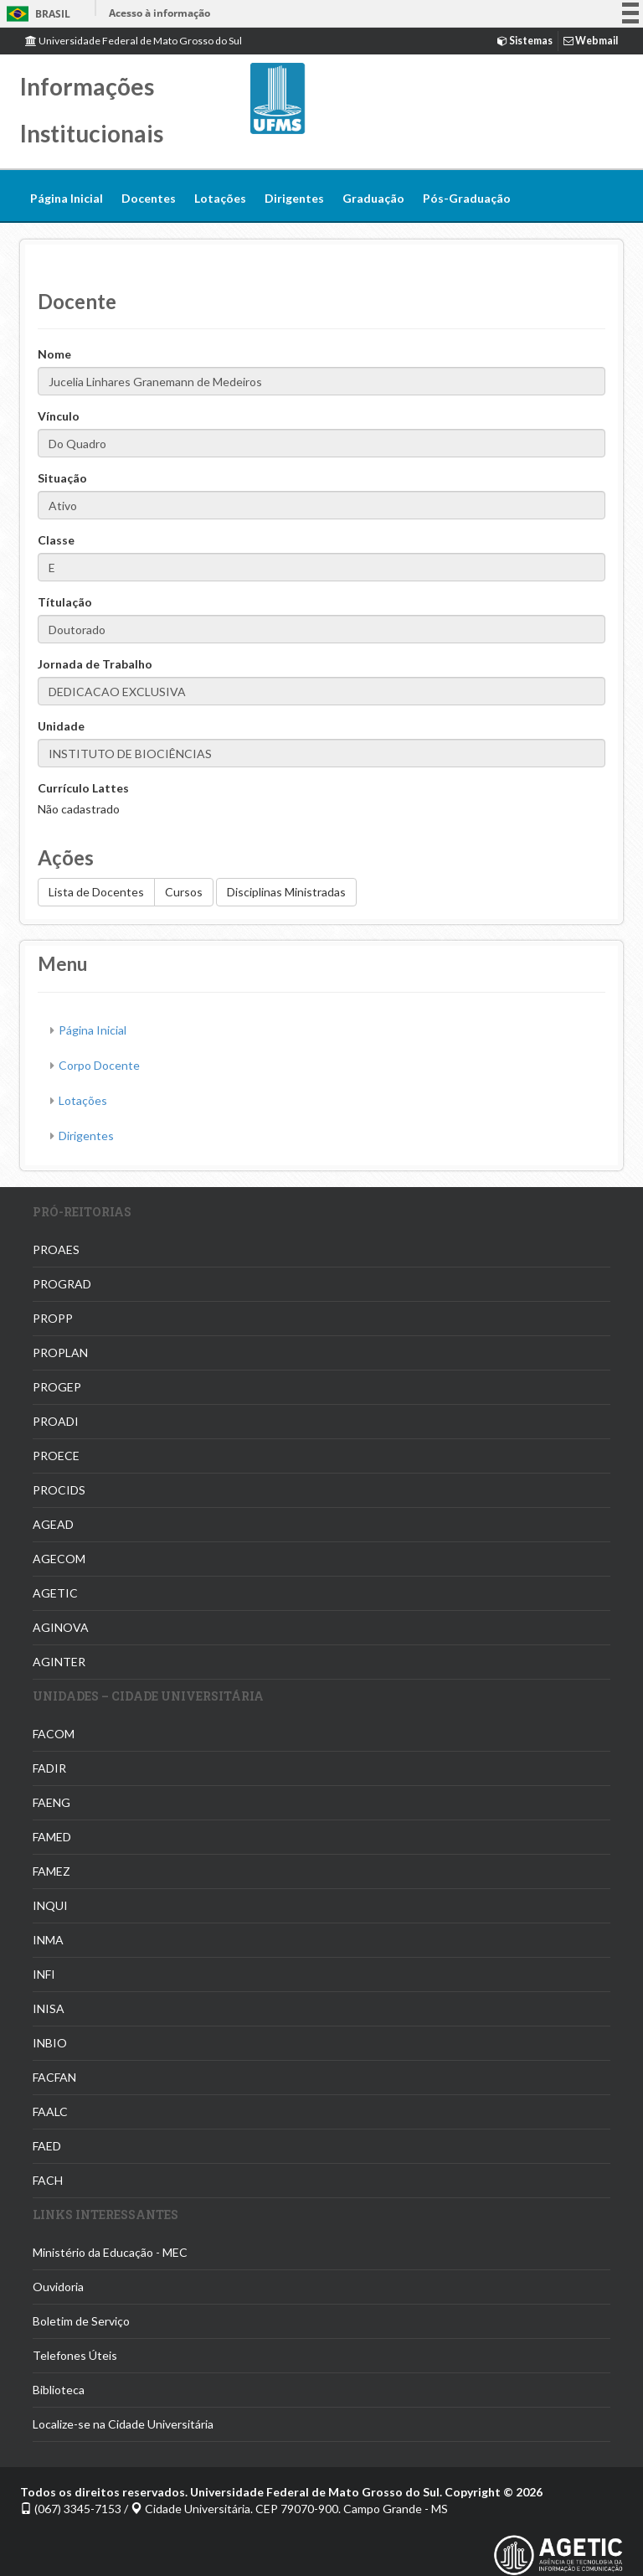  I want to click on Ouvidoria, so click(58, 2286).